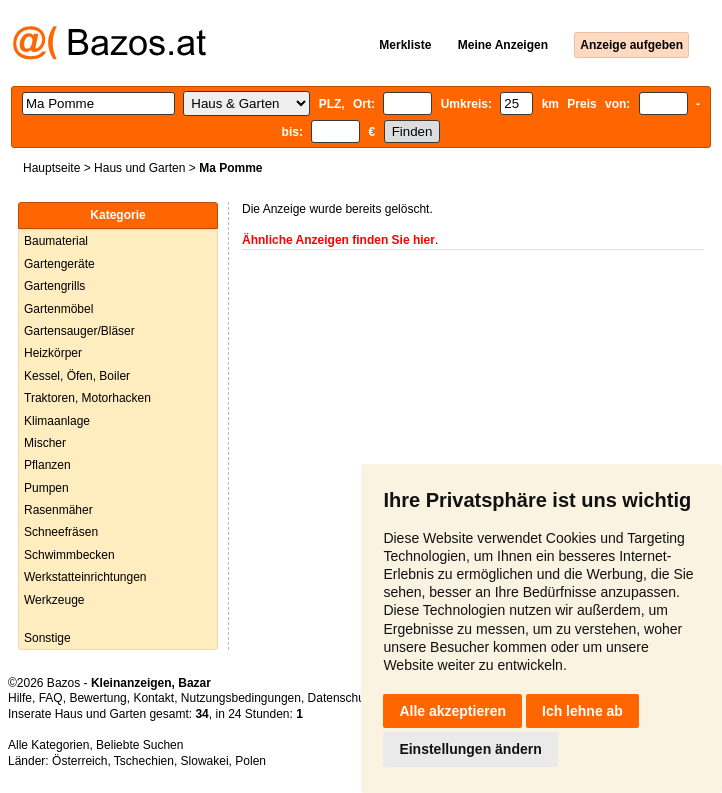 The image size is (722, 793). I want to click on Polen, so click(250, 761).